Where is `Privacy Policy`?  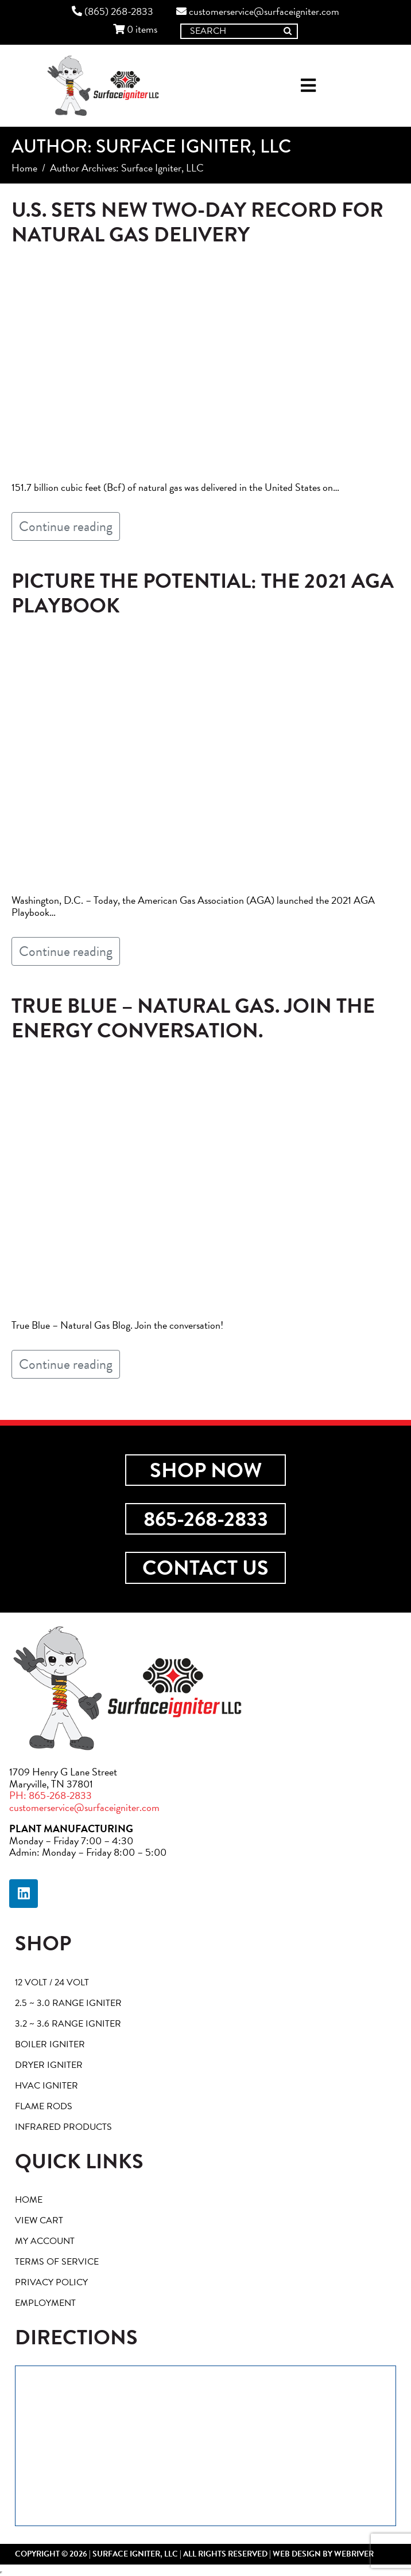
Privacy Policy is located at coordinates (51, 2282).